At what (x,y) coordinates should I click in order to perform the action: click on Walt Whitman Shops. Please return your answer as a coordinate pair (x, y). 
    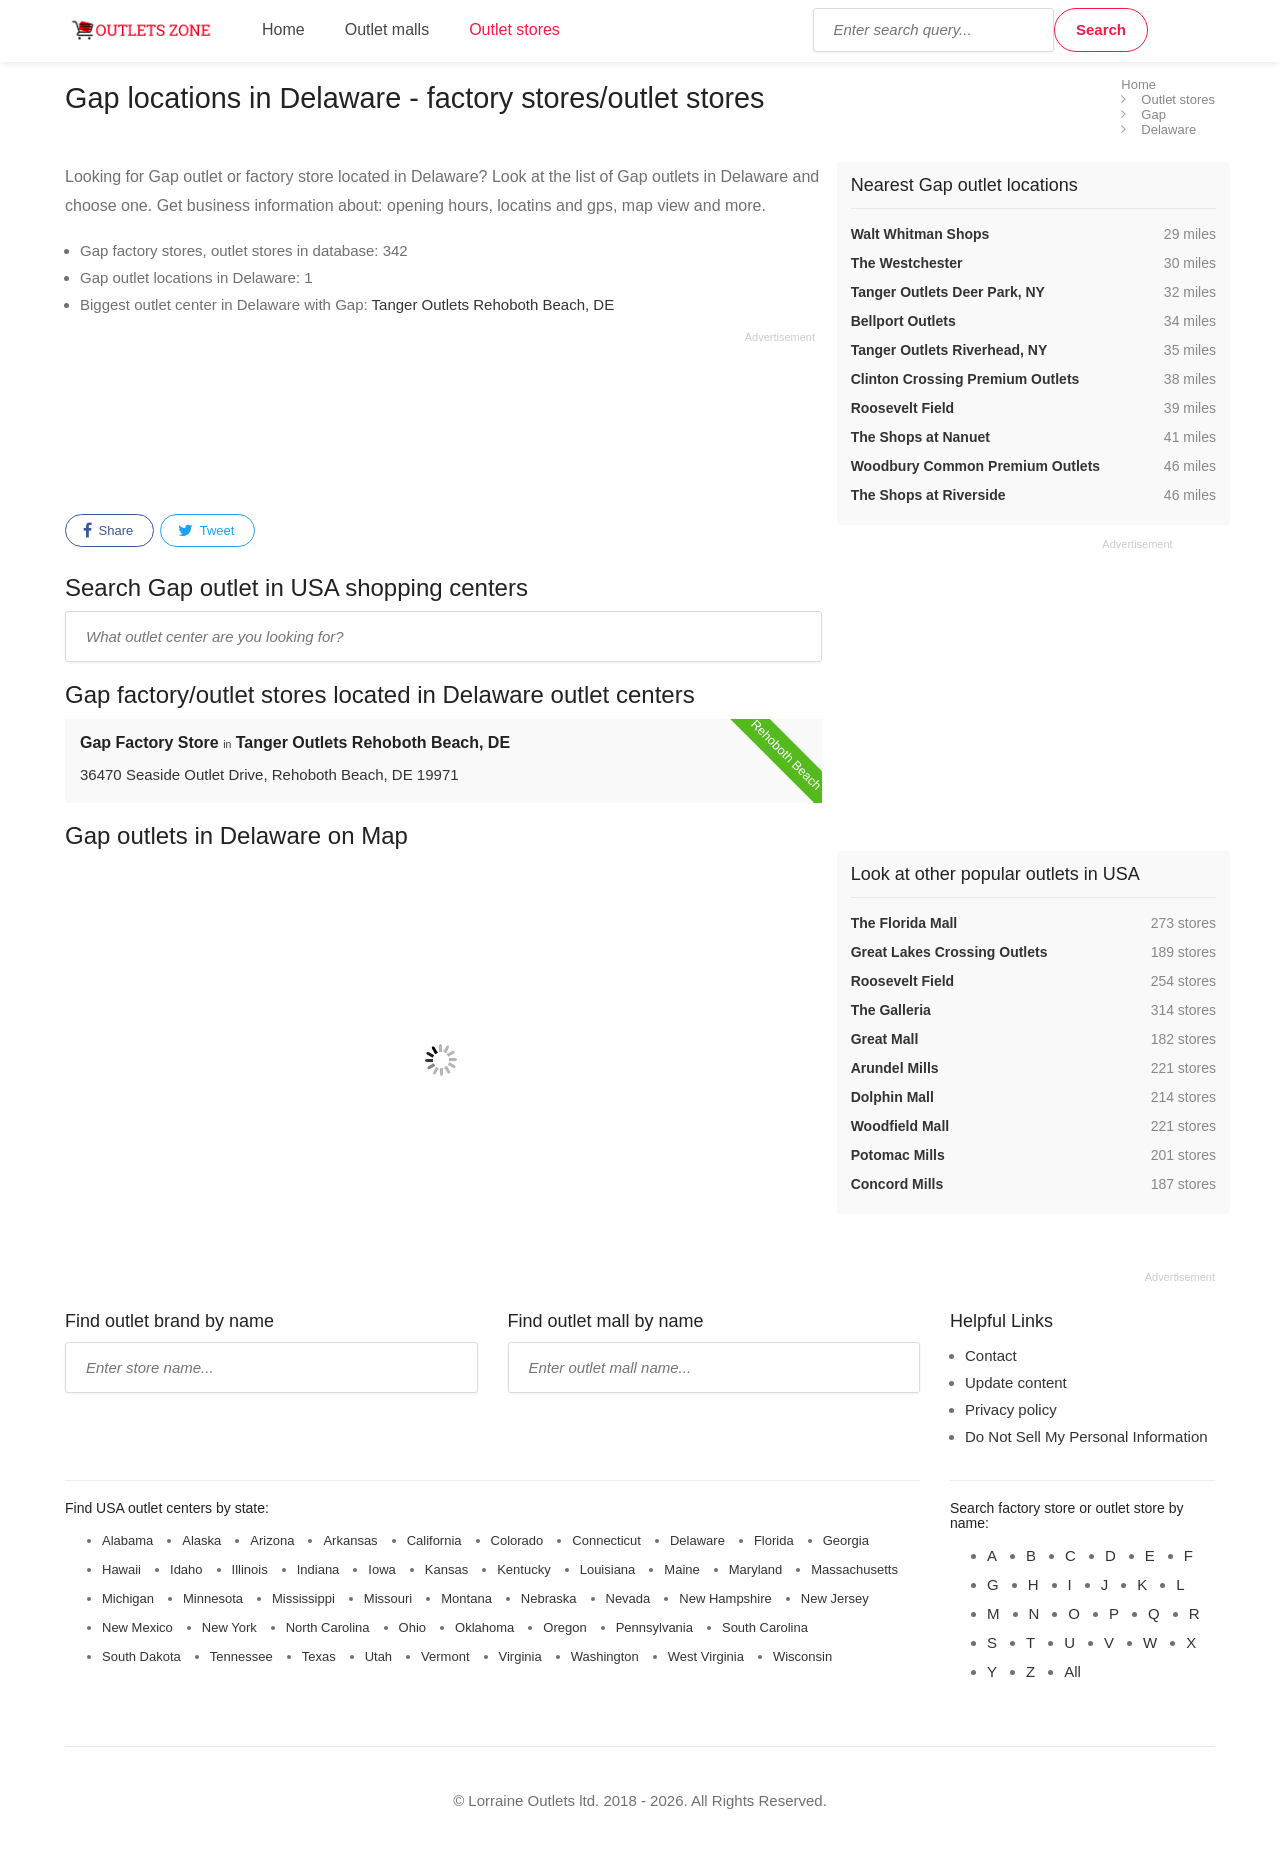
    Looking at the image, I should click on (920, 234).